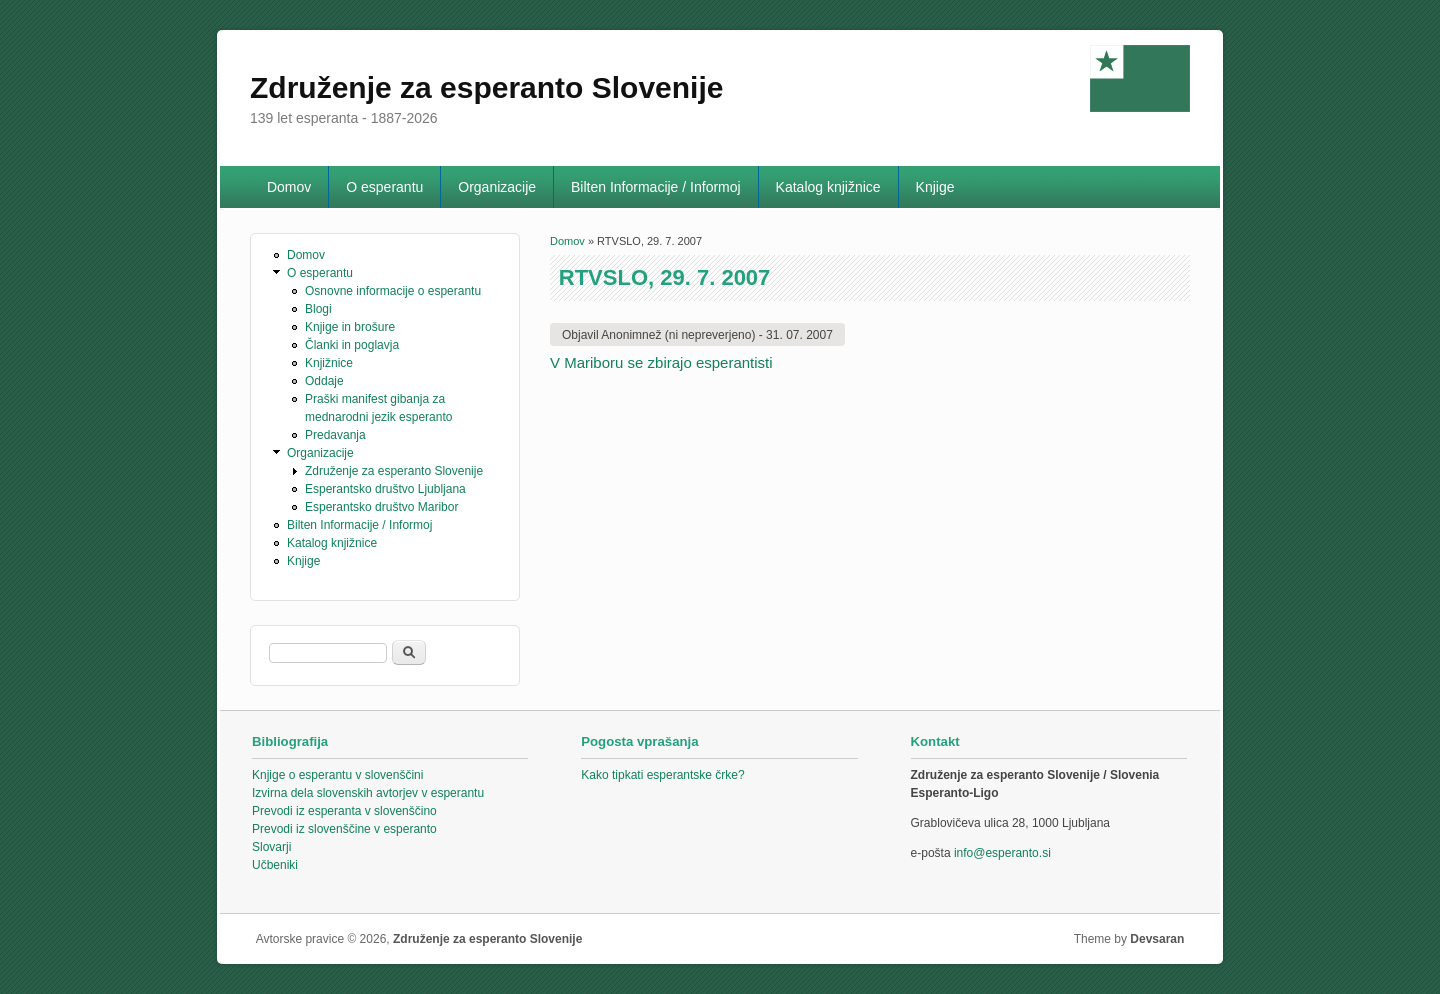  What do you see at coordinates (381, 507) in the screenshot?
I see `Esperantsko društvo Maribor` at bounding box center [381, 507].